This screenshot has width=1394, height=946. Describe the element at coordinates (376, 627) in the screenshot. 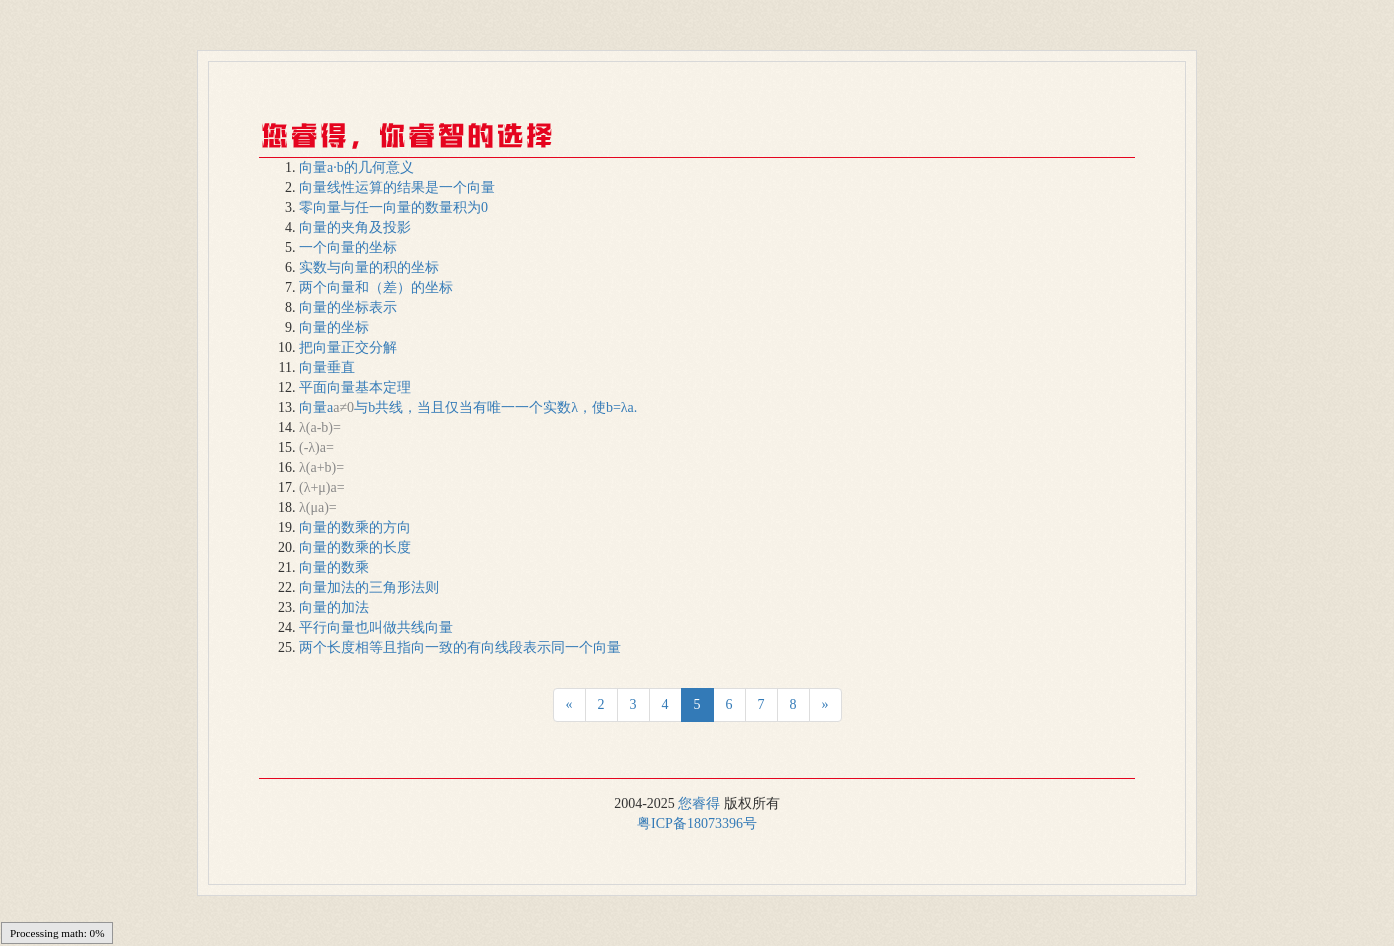

I see `平行向量也叫做共线向量` at that location.